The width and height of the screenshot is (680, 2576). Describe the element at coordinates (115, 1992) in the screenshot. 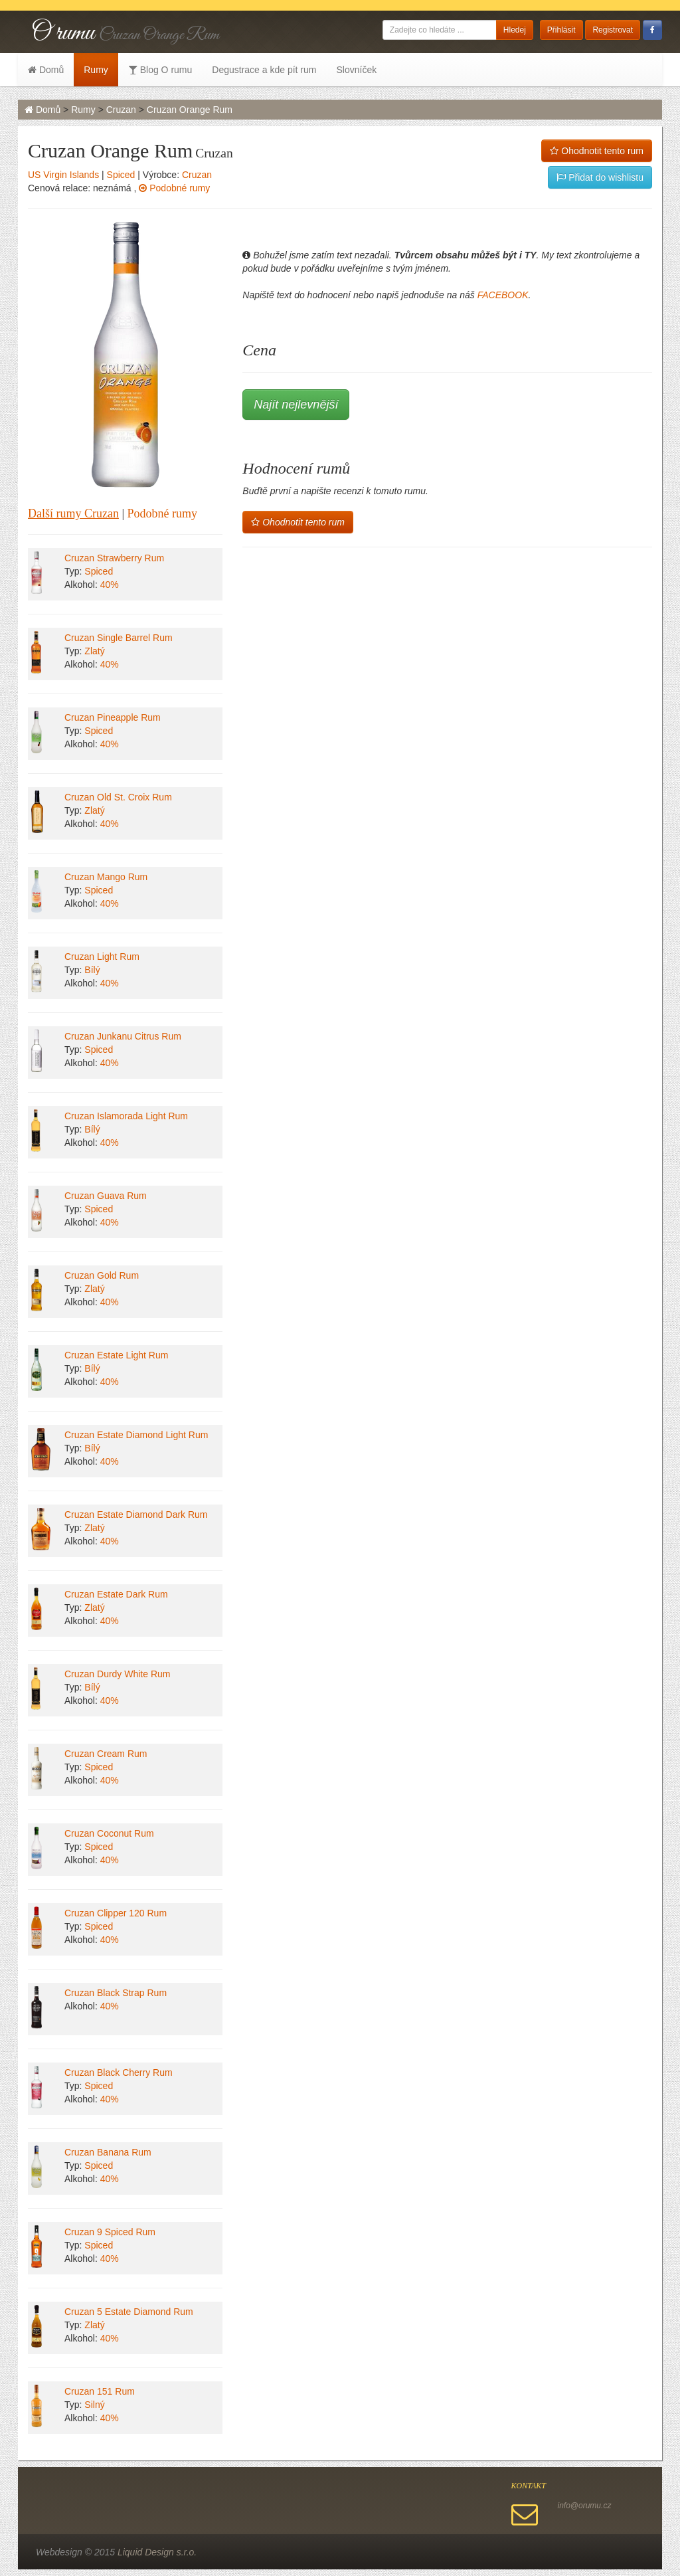

I see `Cruzan Black Strap Rum` at that location.